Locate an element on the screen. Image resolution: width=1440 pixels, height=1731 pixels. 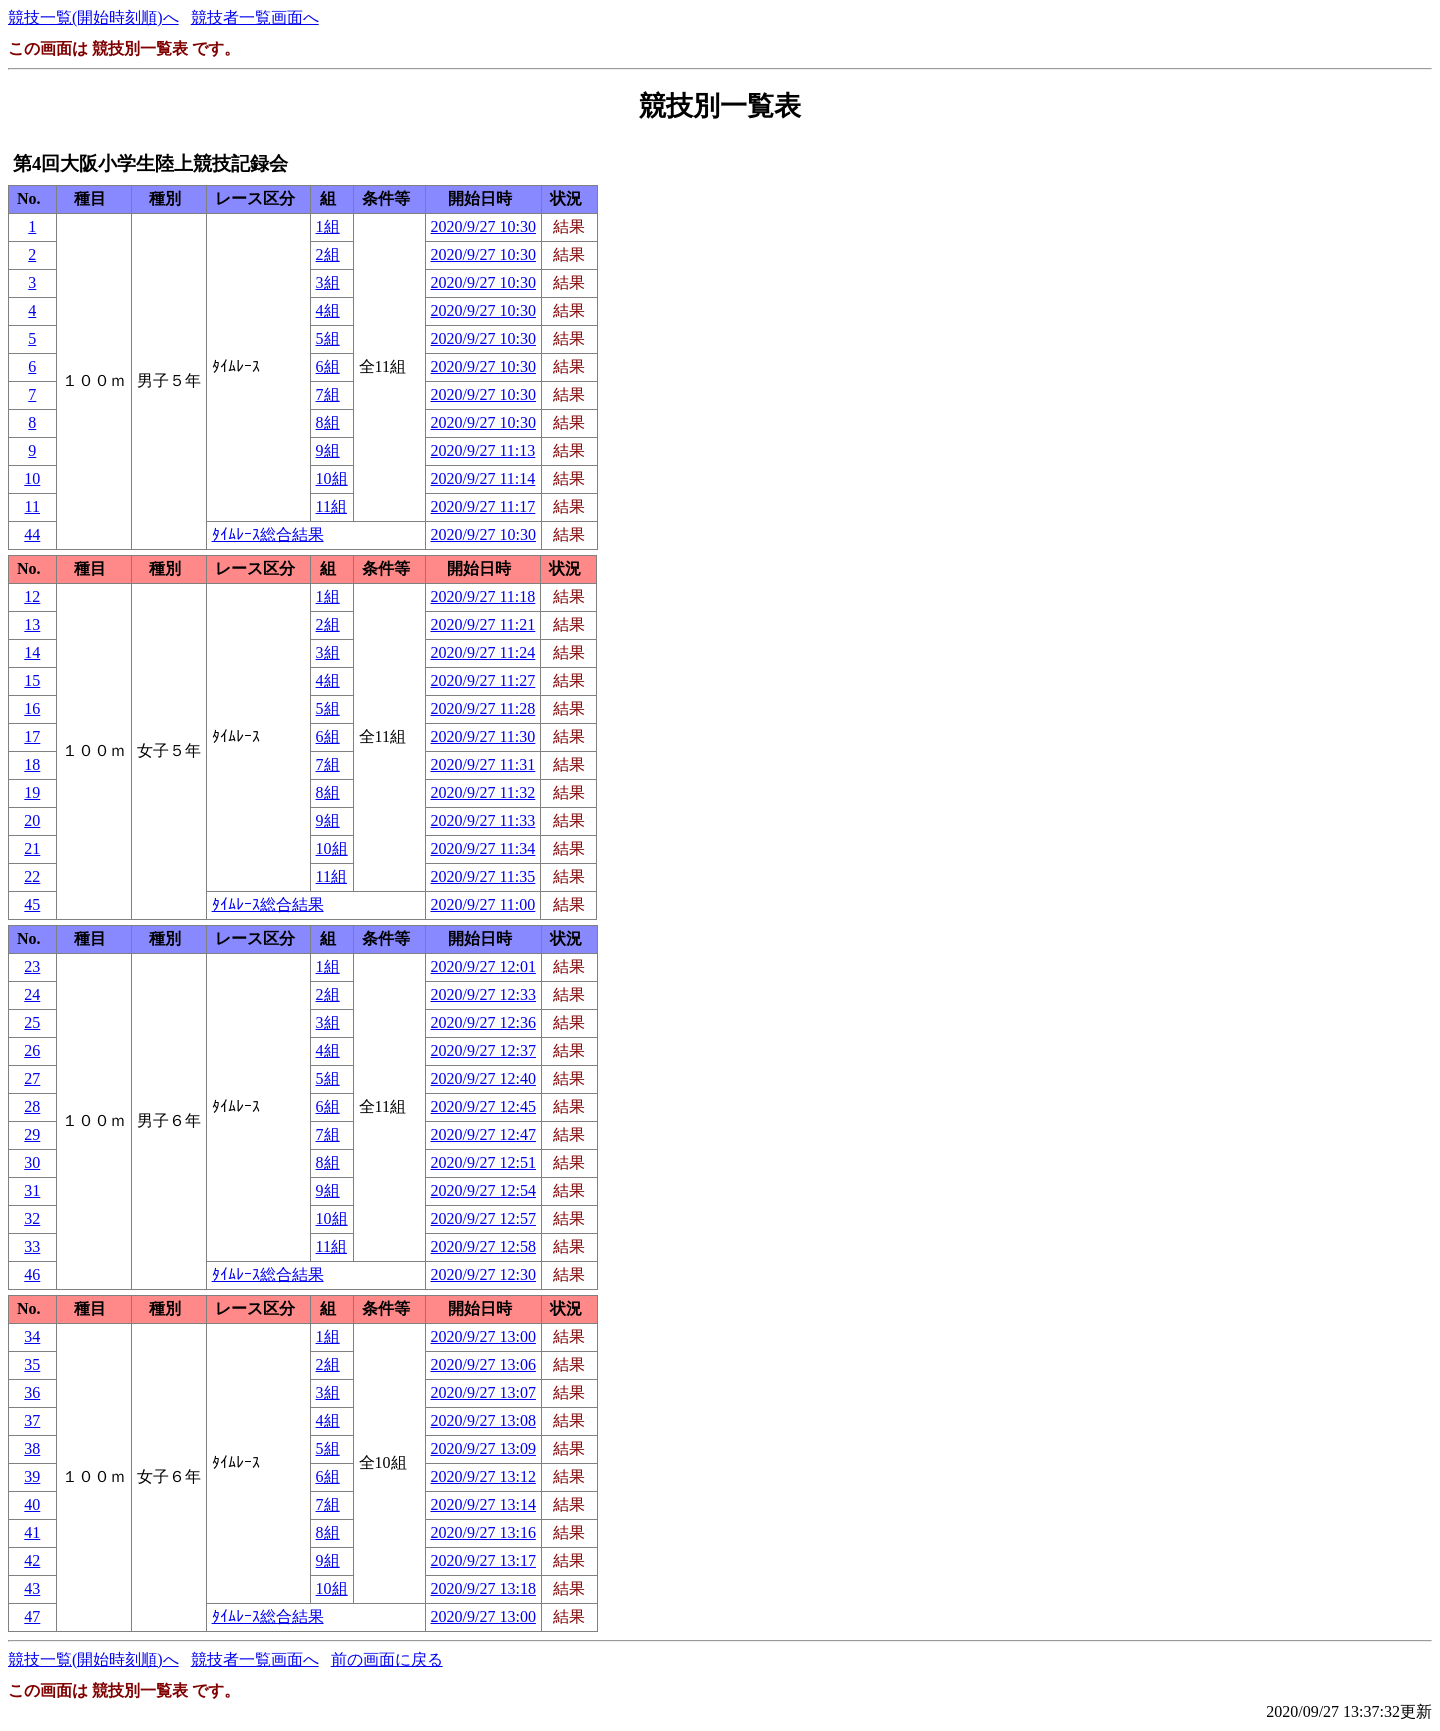
2020/9/27 12:40 is located at coordinates (483, 1078).